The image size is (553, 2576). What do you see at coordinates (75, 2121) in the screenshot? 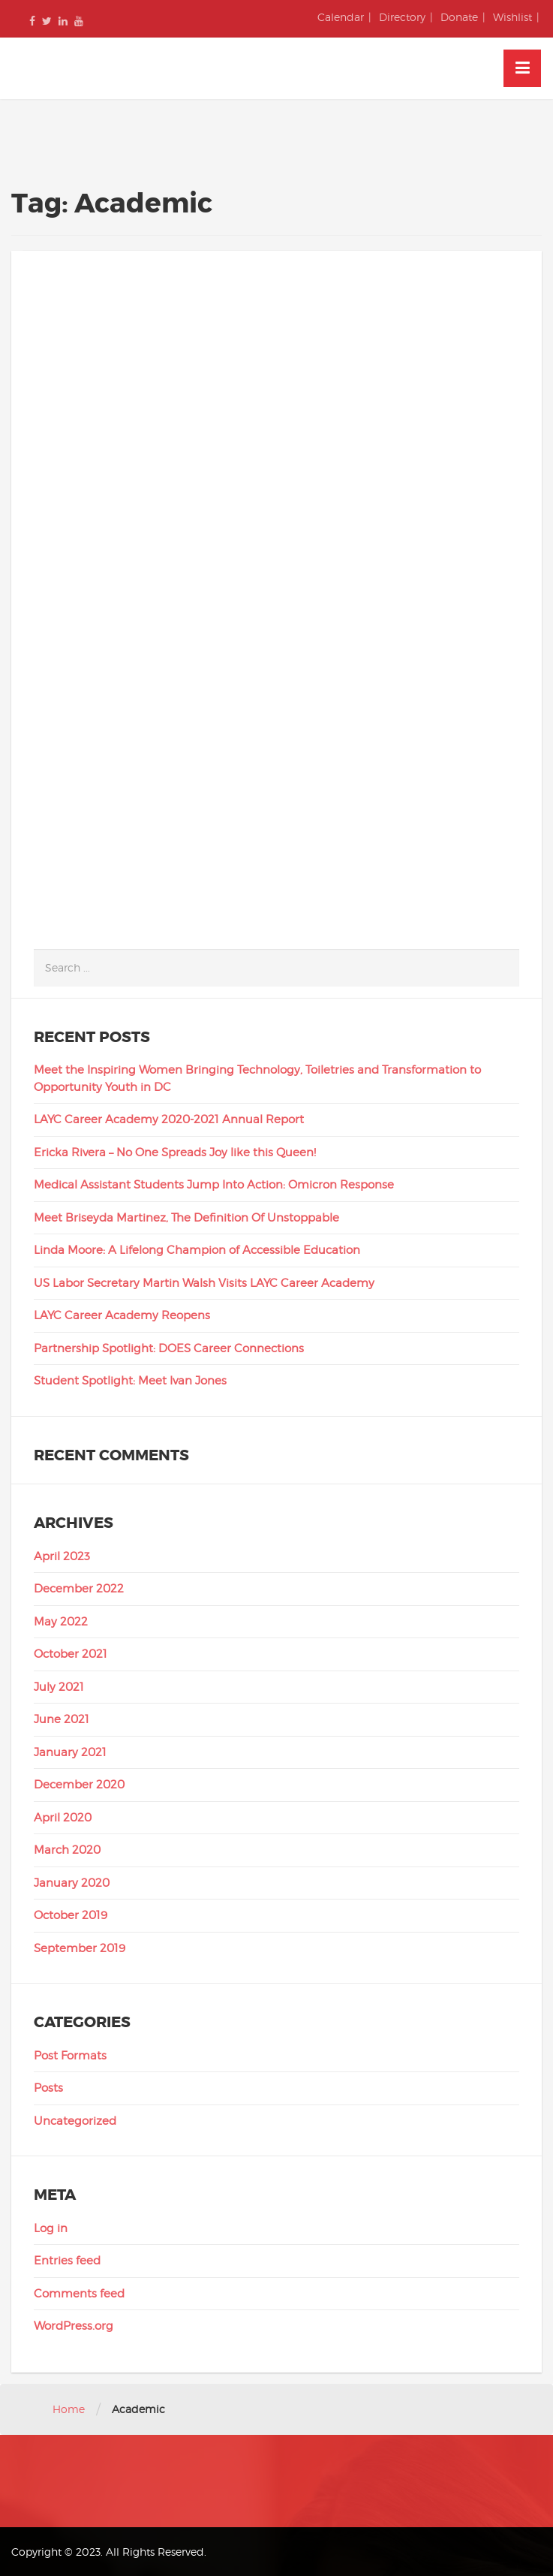
I see `Uncategorized` at bounding box center [75, 2121].